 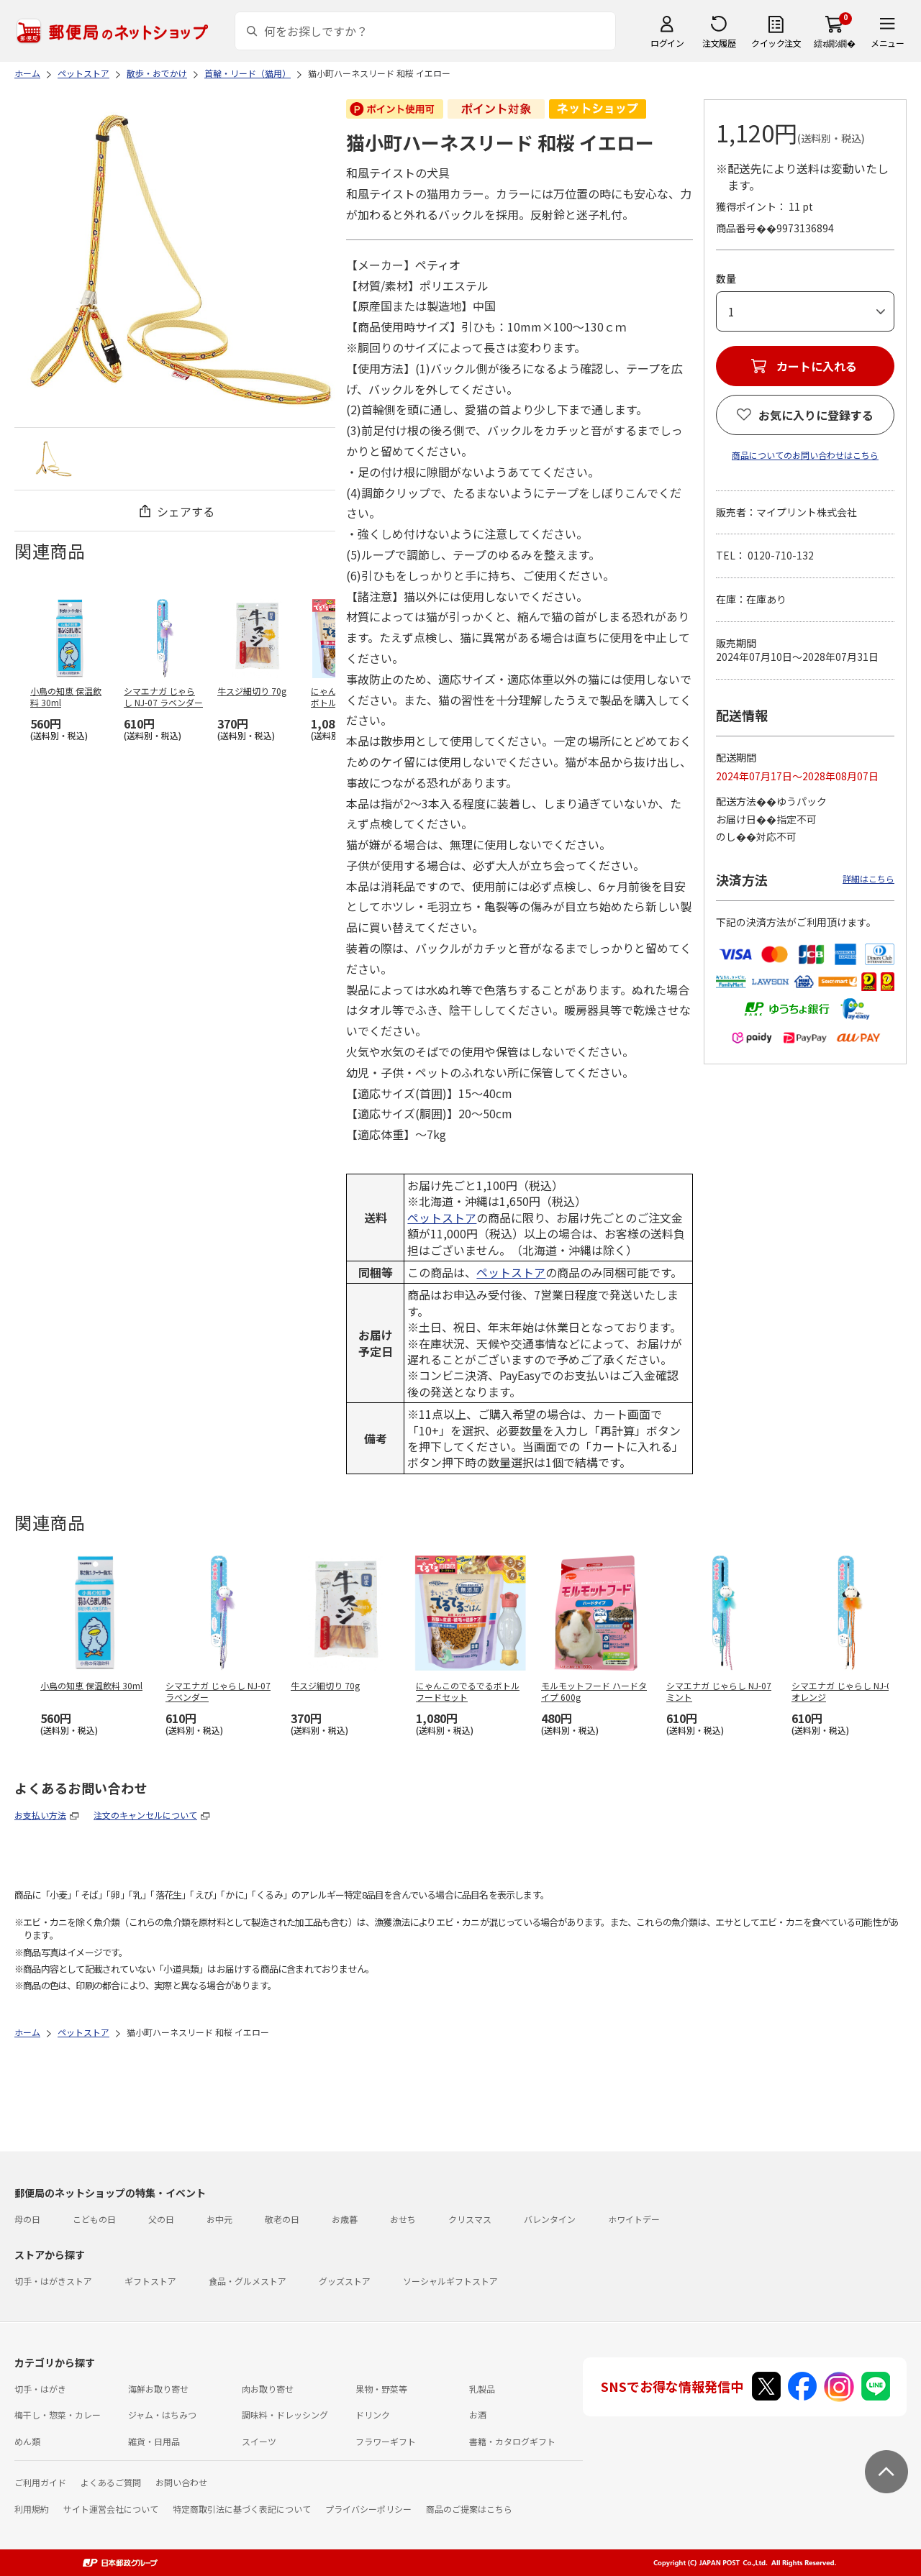 I want to click on 注文履歴, so click(x=718, y=43).